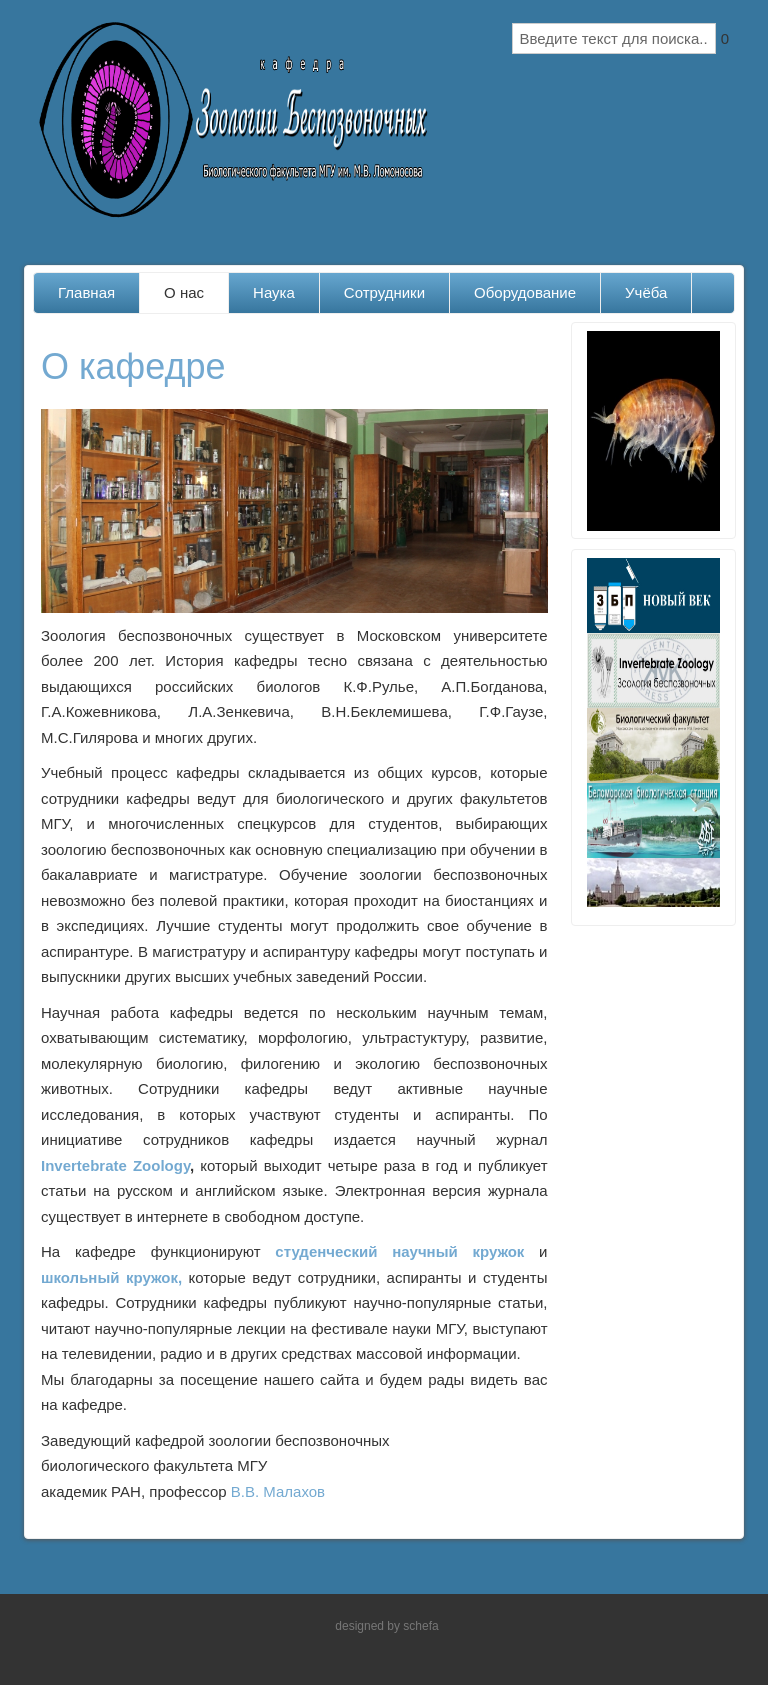 The width and height of the screenshot is (768, 1685). Describe the element at coordinates (420, 1626) in the screenshot. I see `schefa` at that location.